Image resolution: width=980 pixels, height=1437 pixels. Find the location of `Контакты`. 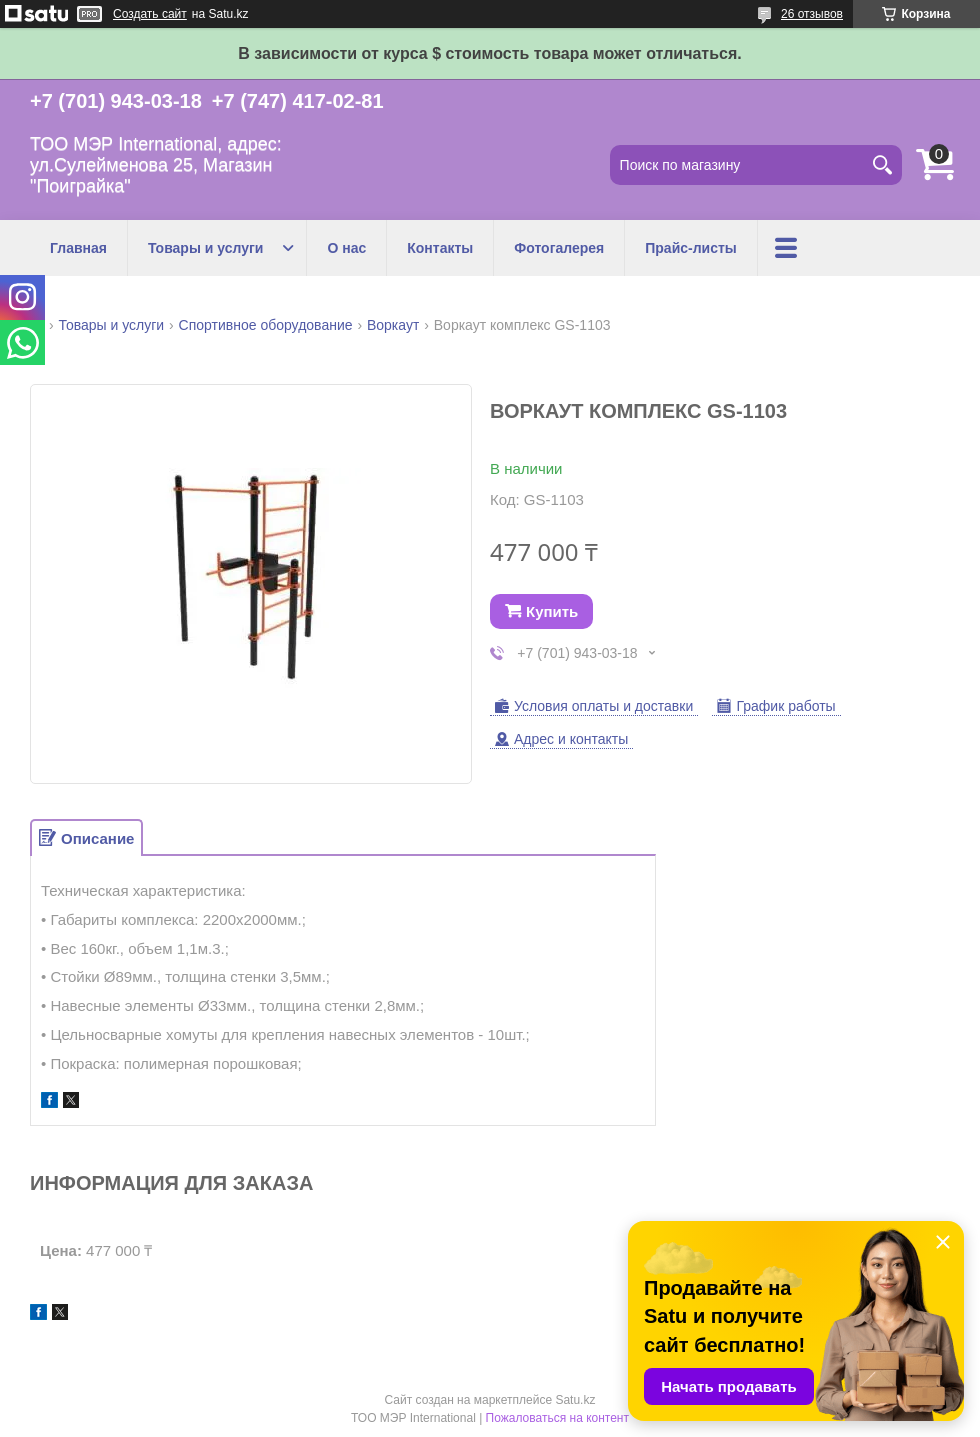

Контакты is located at coordinates (440, 248).